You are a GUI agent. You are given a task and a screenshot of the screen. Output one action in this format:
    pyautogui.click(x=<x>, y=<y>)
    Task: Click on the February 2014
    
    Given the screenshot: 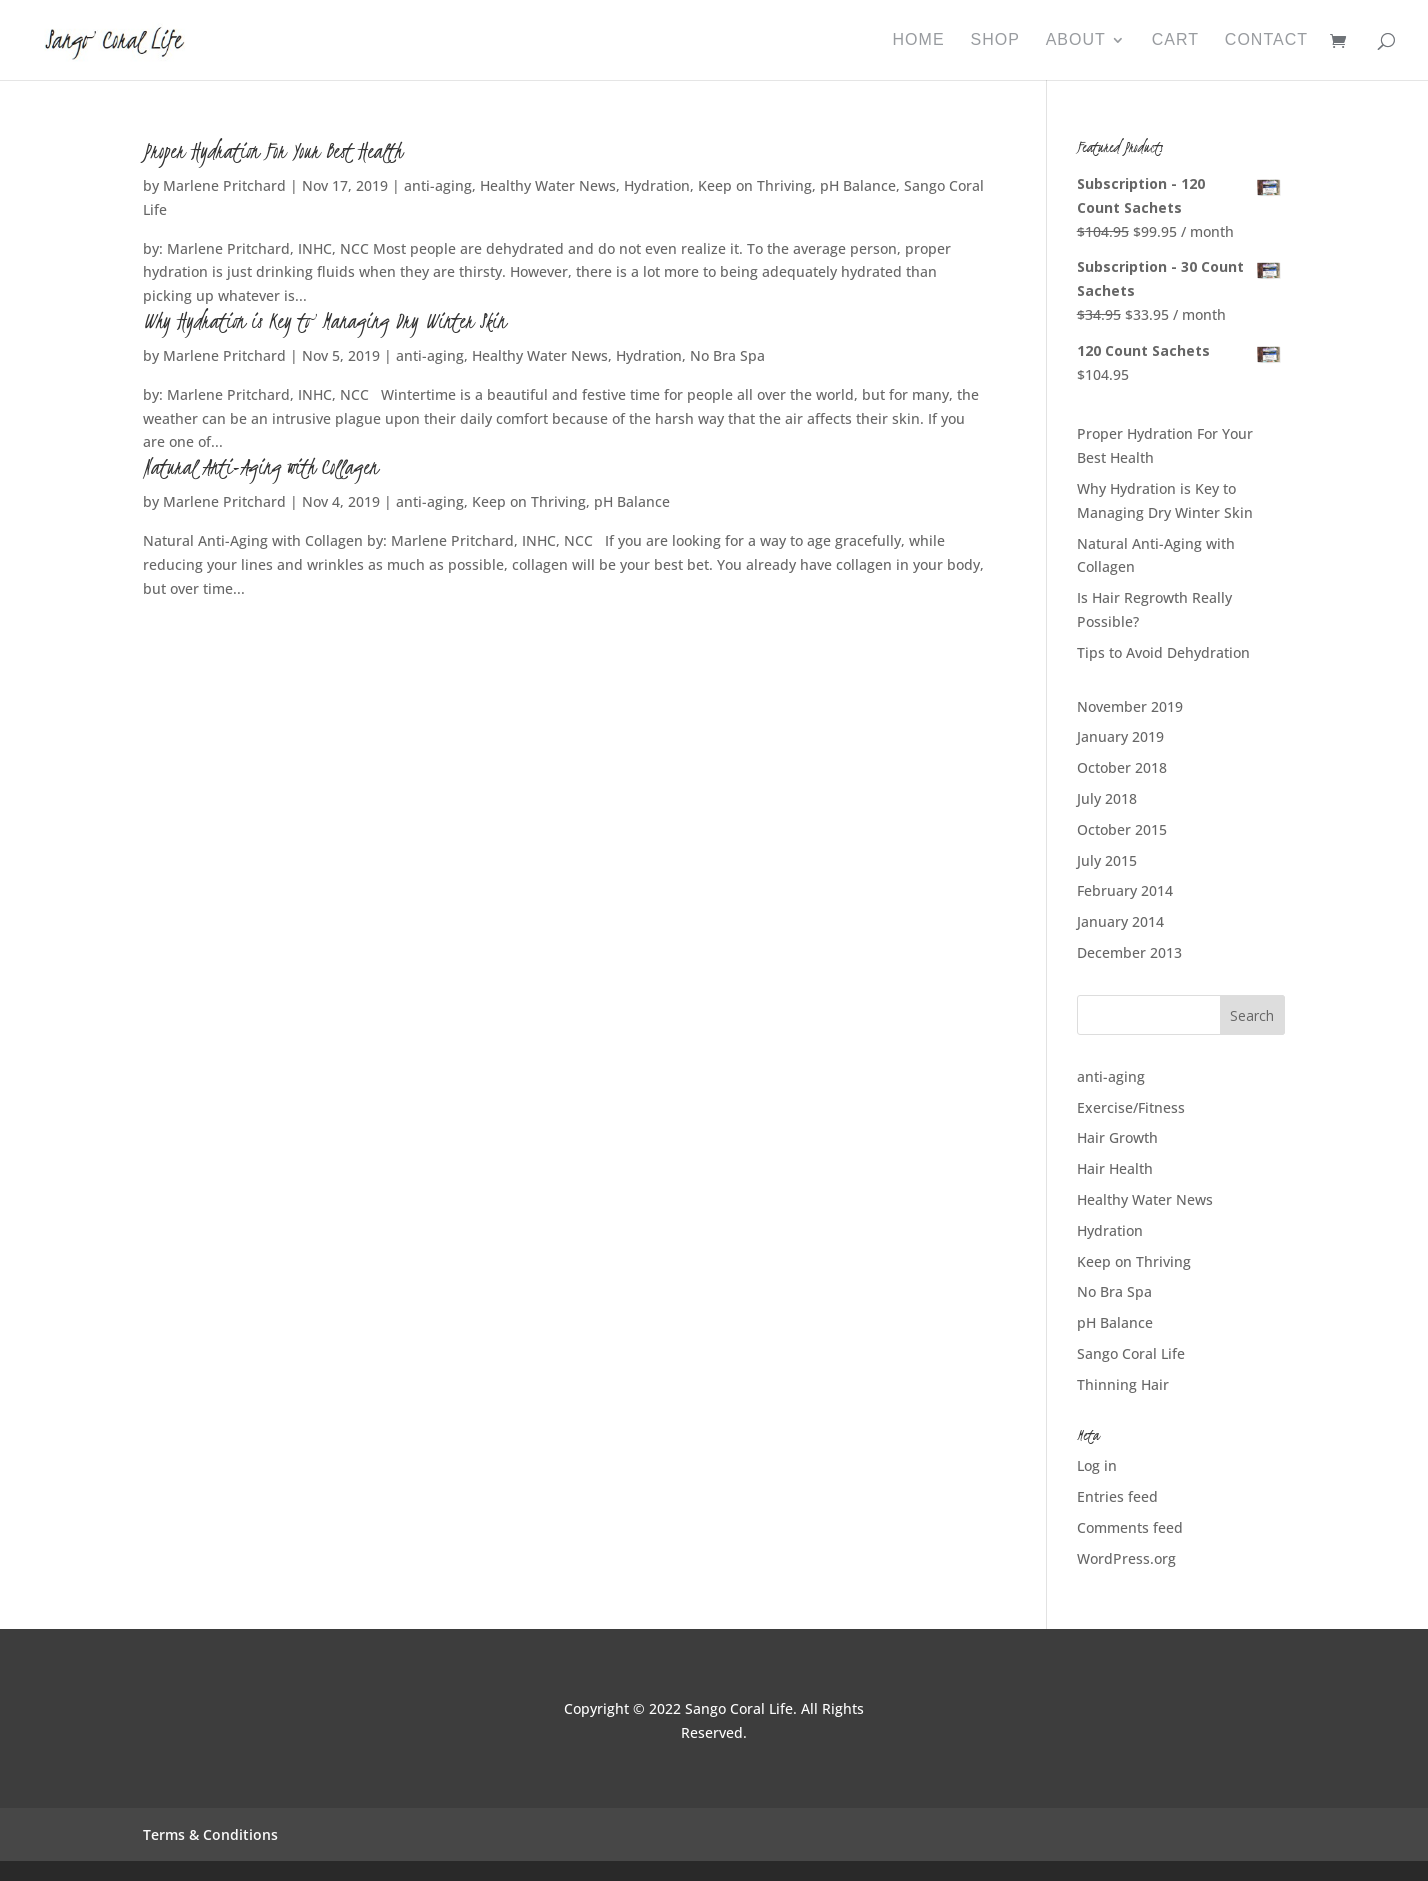 What is the action you would take?
    pyautogui.click(x=1125, y=890)
    